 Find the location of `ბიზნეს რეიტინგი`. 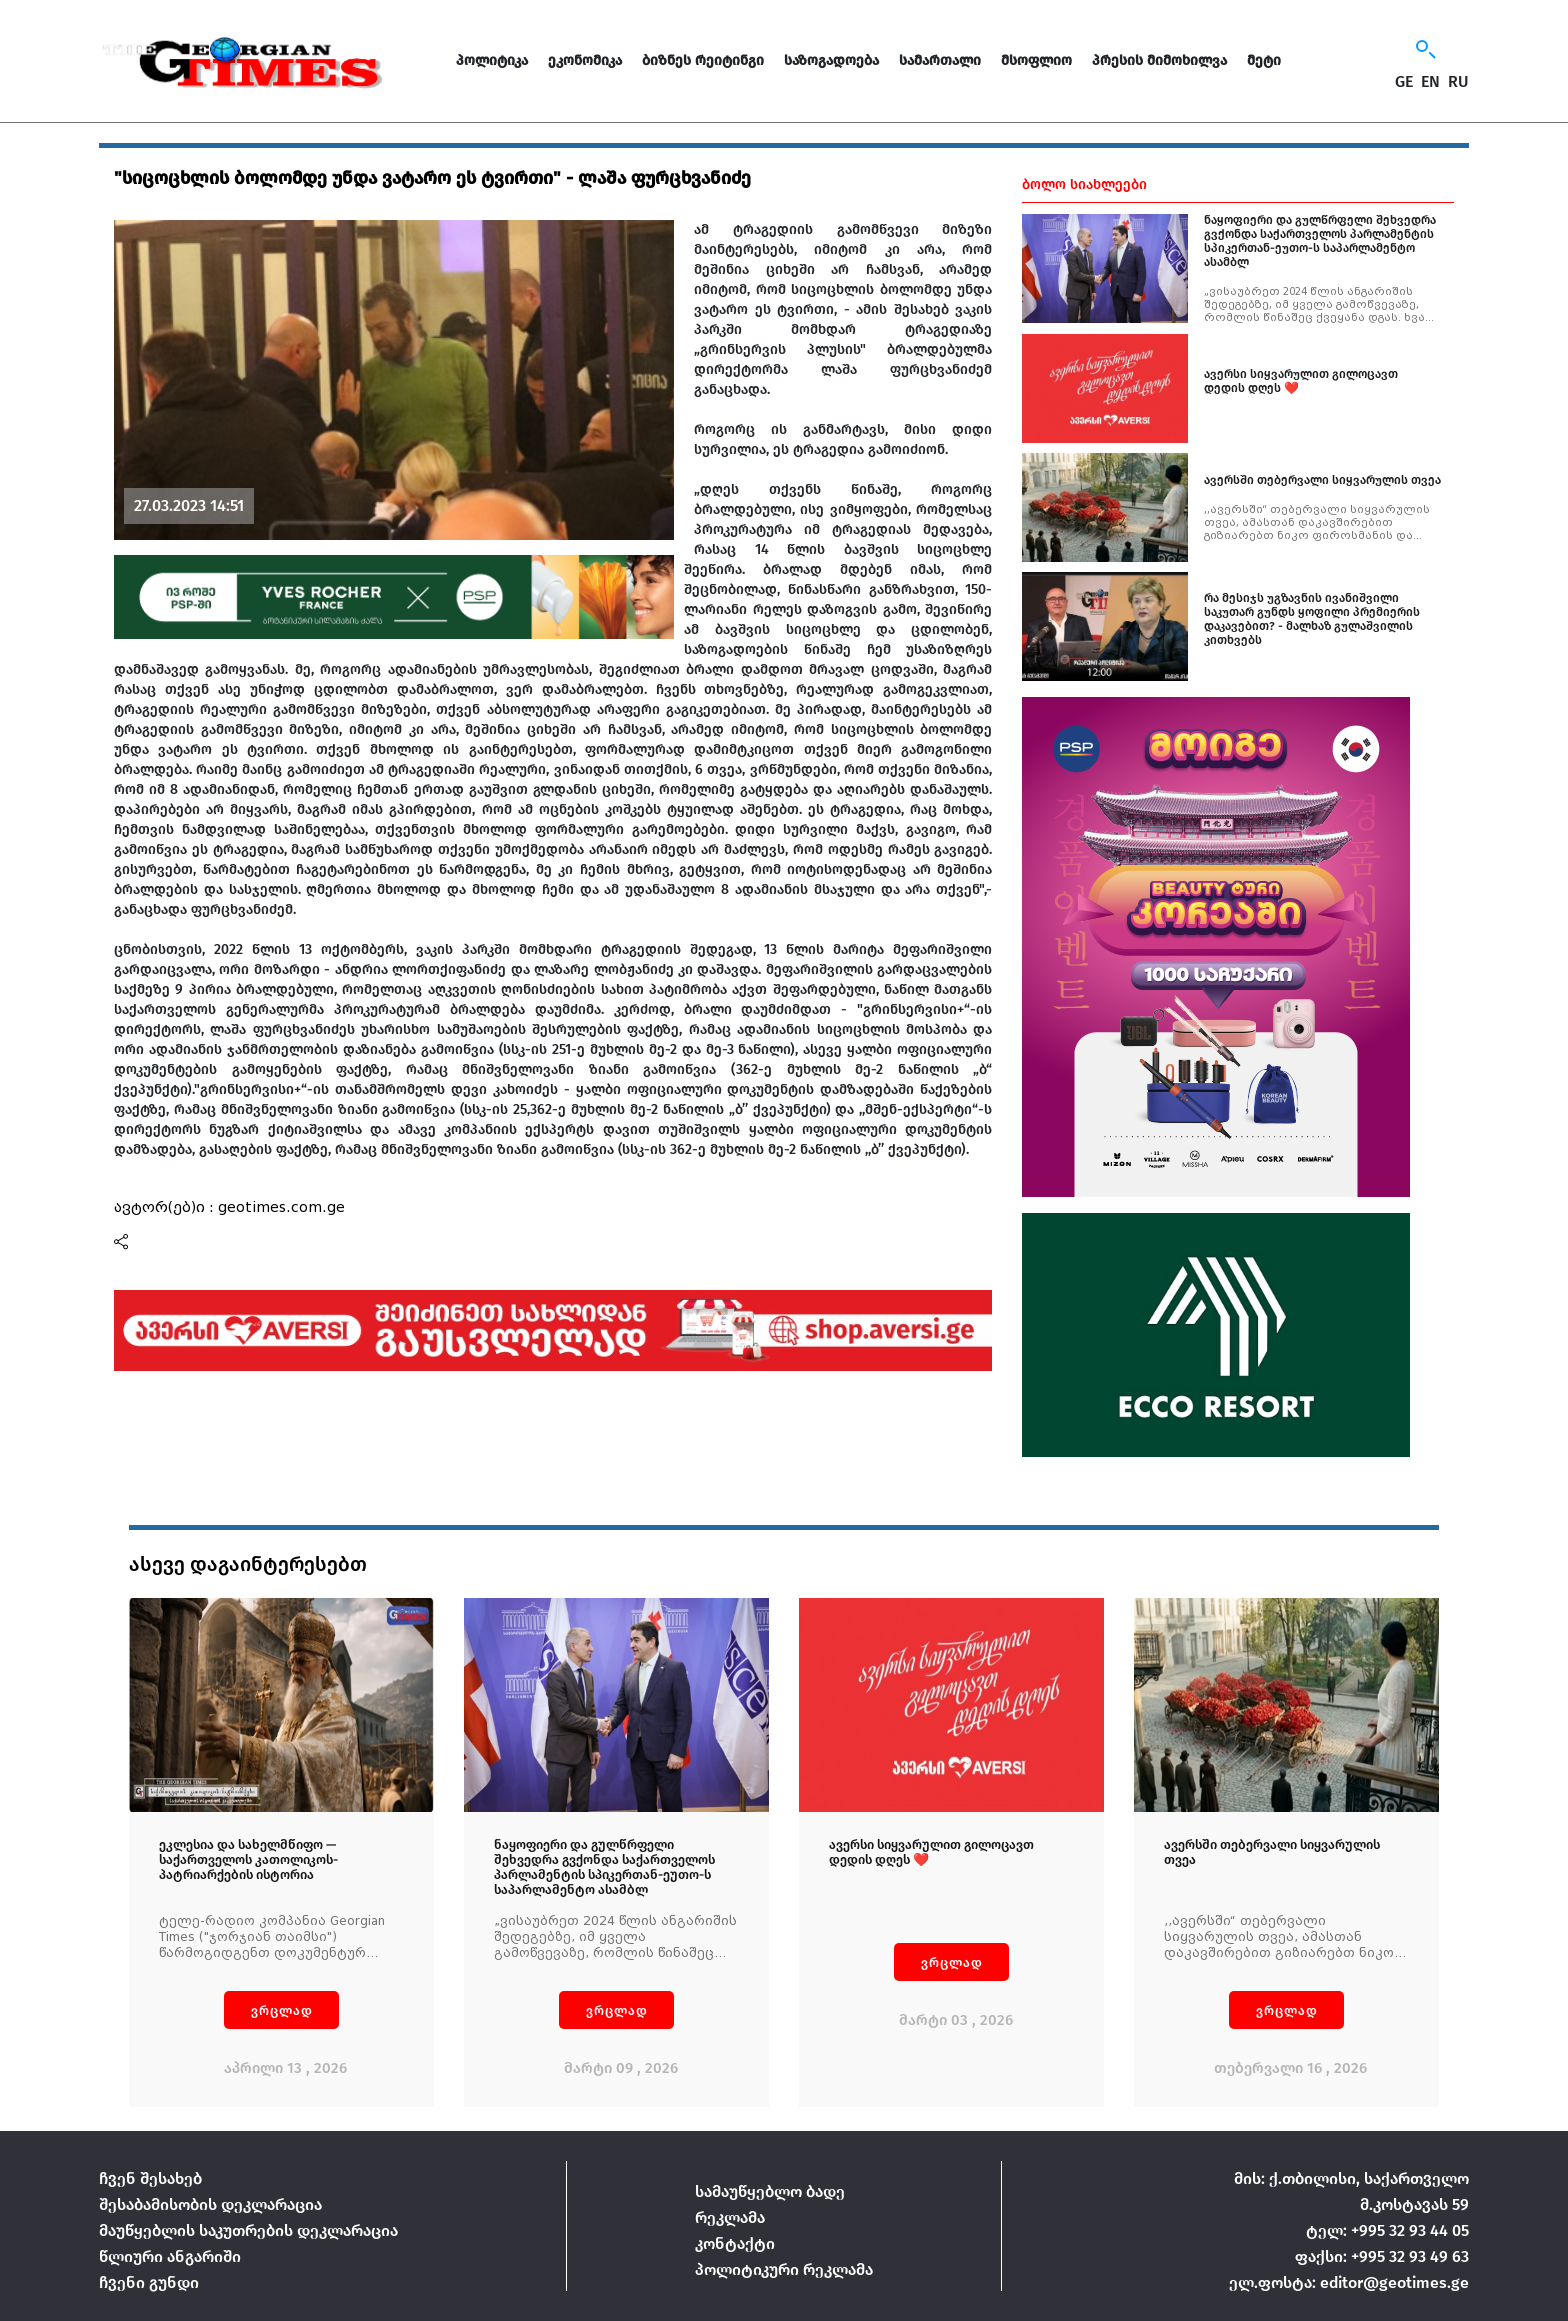

ბიზნეს რეიტინგი is located at coordinates (703, 60).